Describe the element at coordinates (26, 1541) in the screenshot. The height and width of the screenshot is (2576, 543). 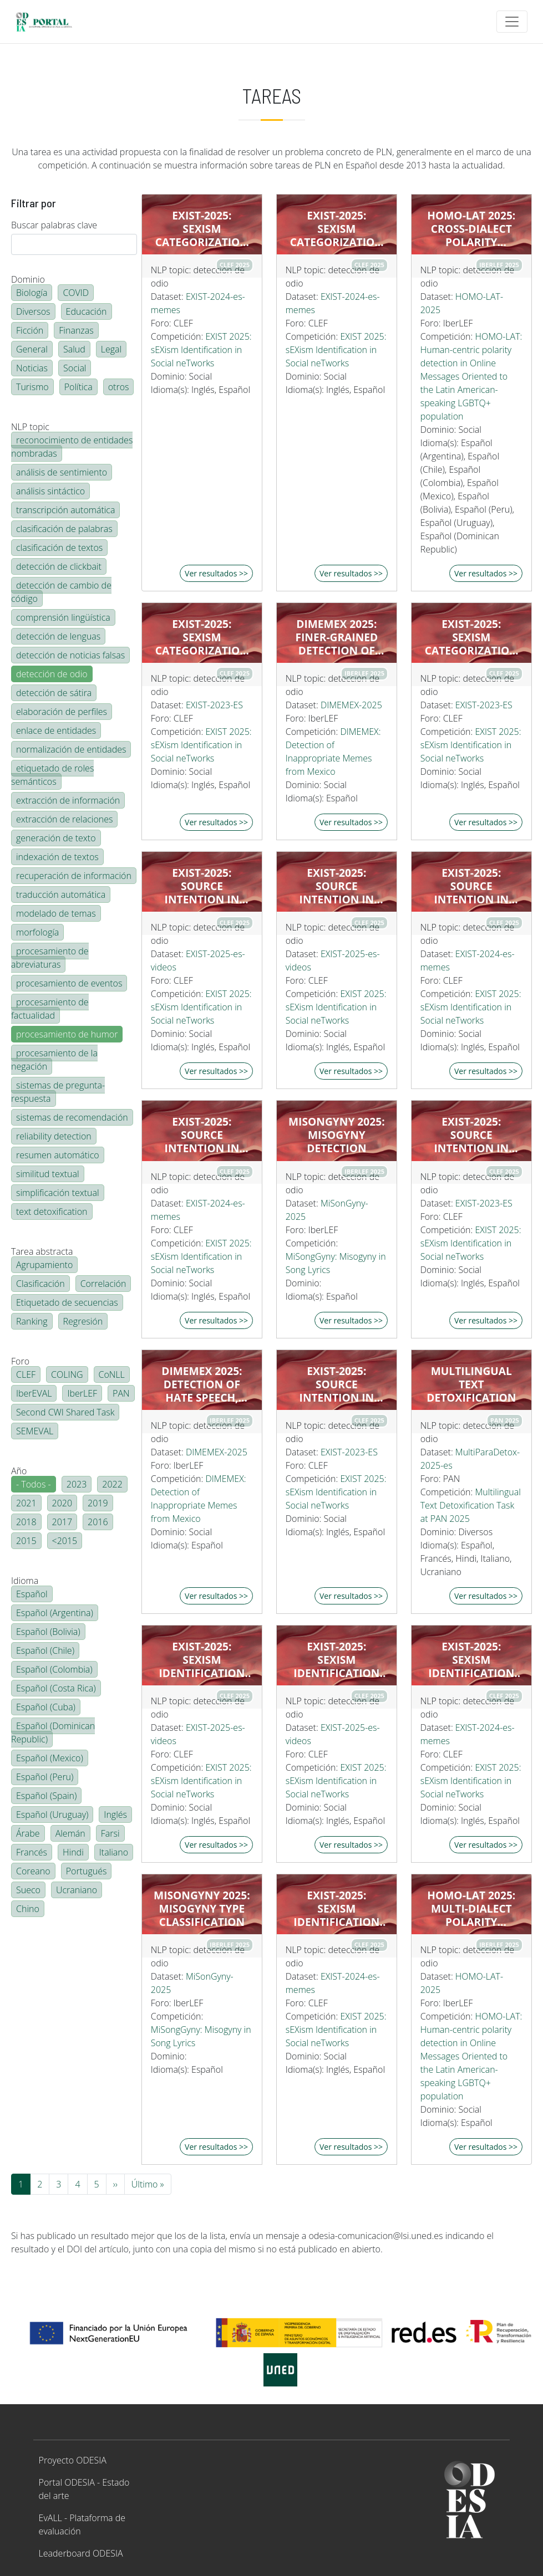
I see `2015` at that location.